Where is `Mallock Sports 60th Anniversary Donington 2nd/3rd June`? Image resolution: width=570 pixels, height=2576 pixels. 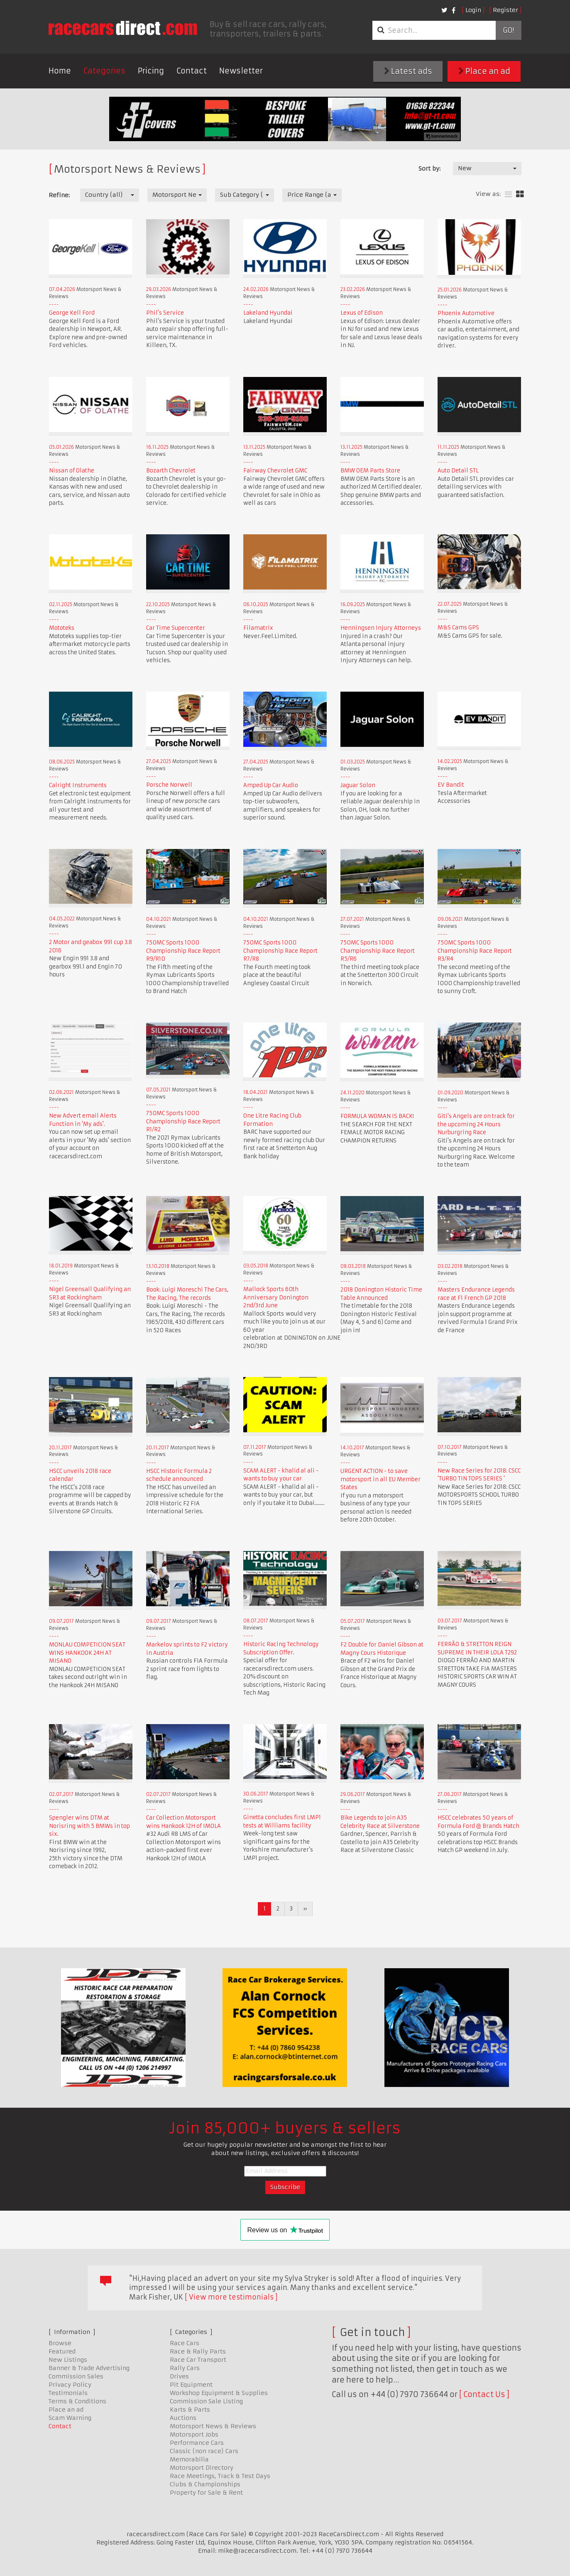 Mallock Sports 60th Anniversary Donington 2nd/3rd June is located at coordinates (275, 1297).